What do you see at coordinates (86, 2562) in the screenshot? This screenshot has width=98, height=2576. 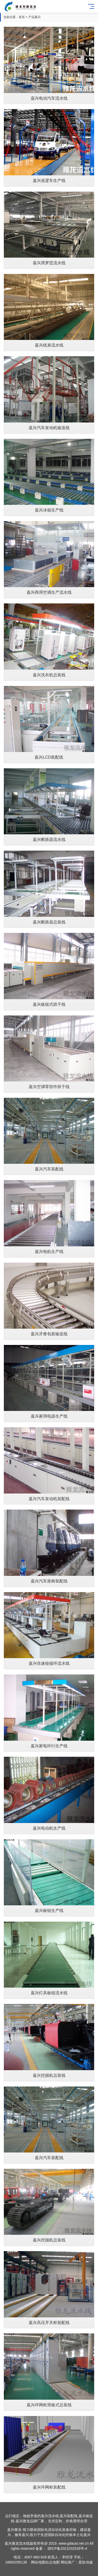 I see `星轨传媒` at bounding box center [86, 2562].